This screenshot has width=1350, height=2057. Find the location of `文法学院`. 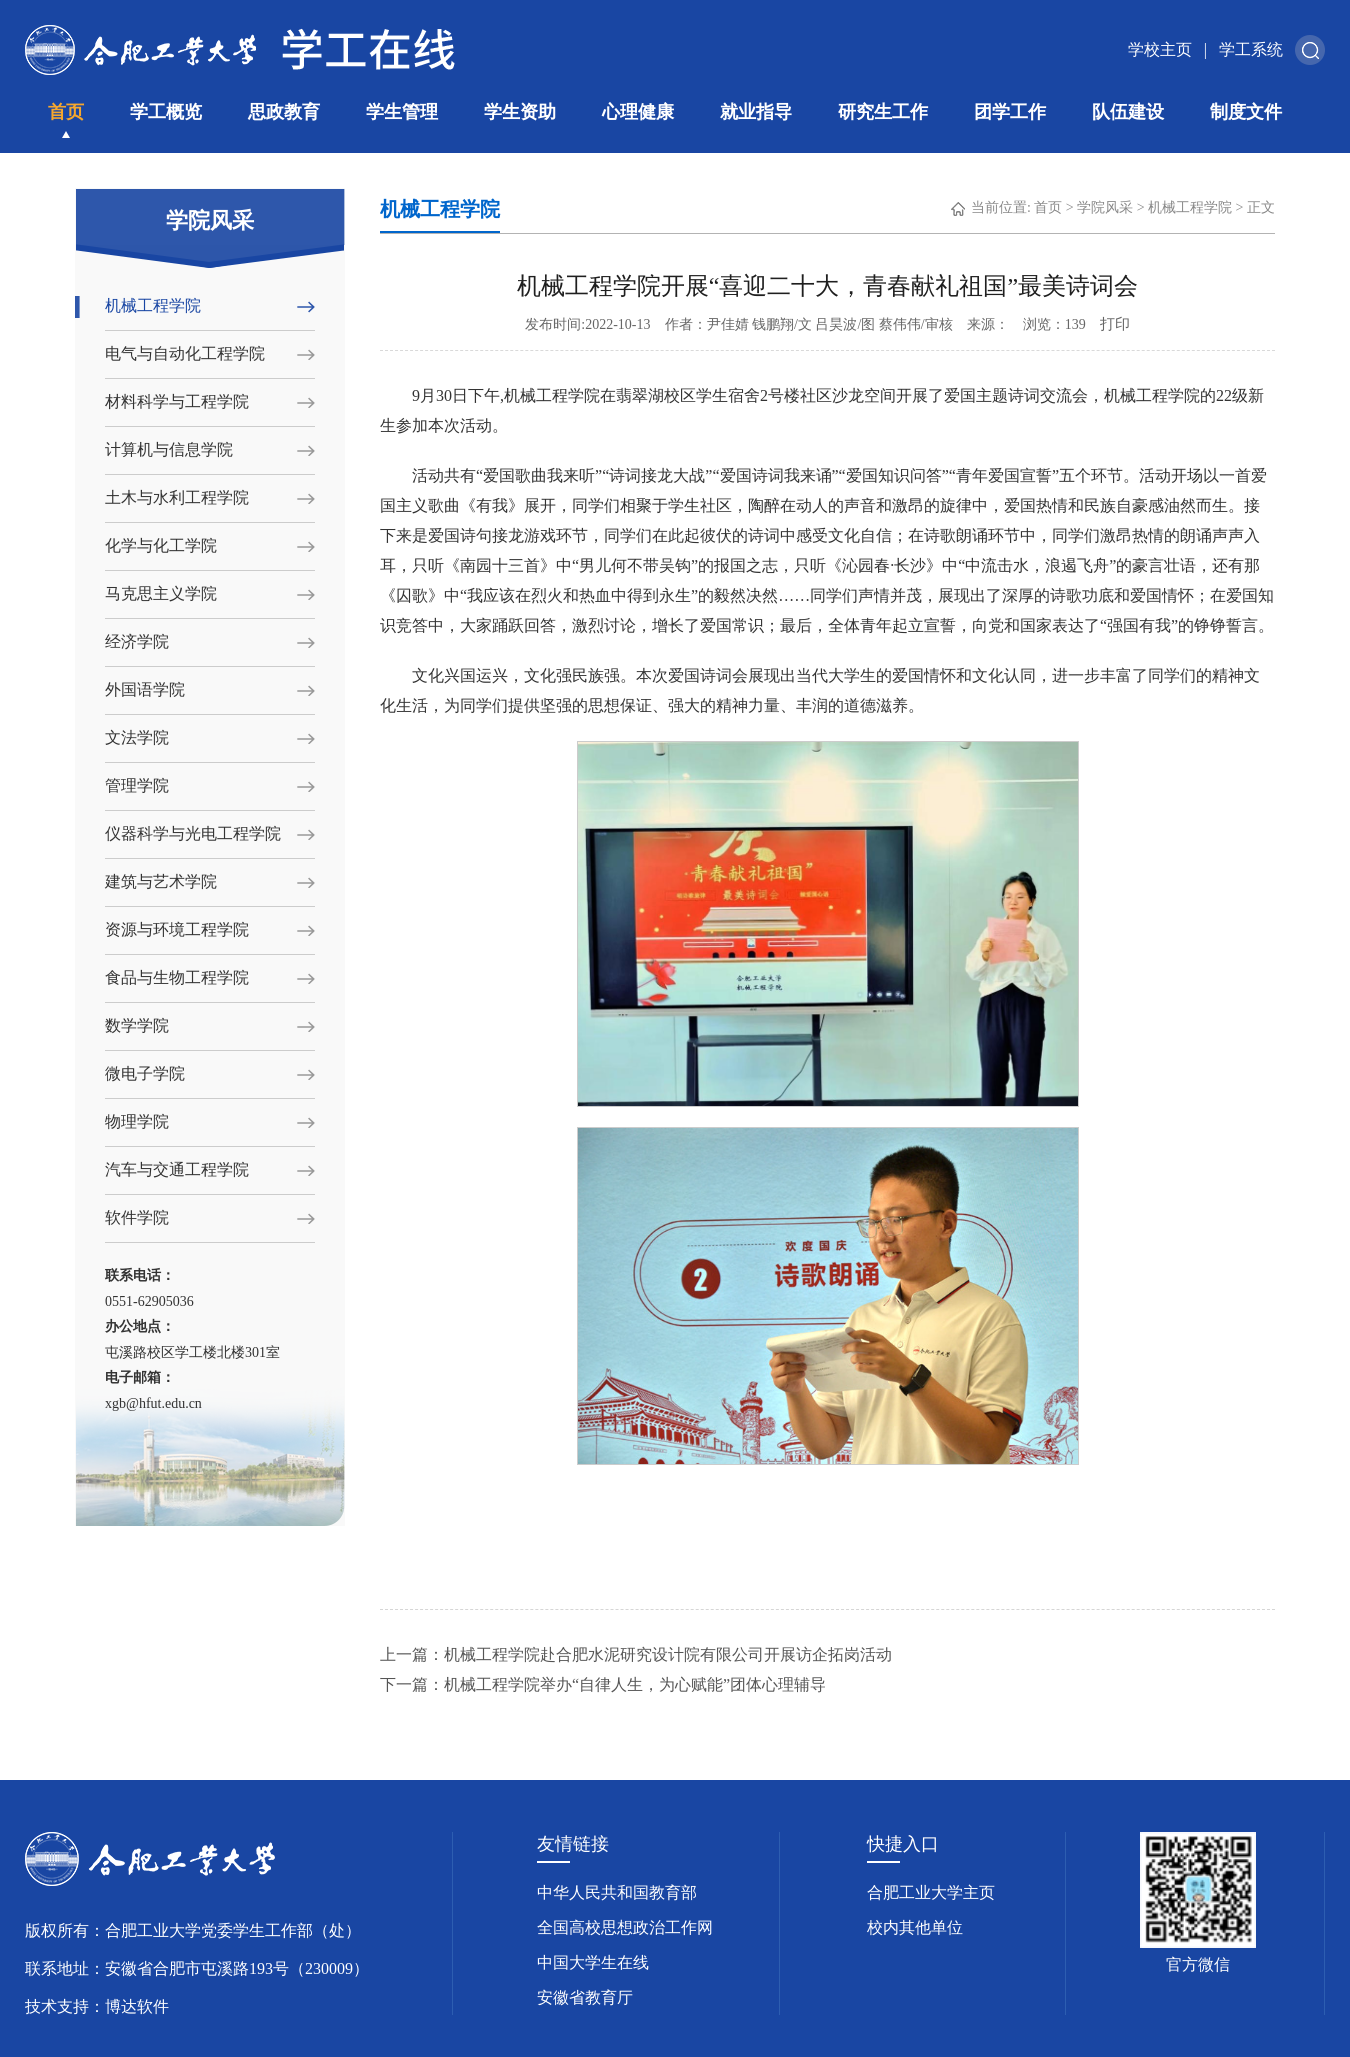

文法学院 is located at coordinates (137, 737).